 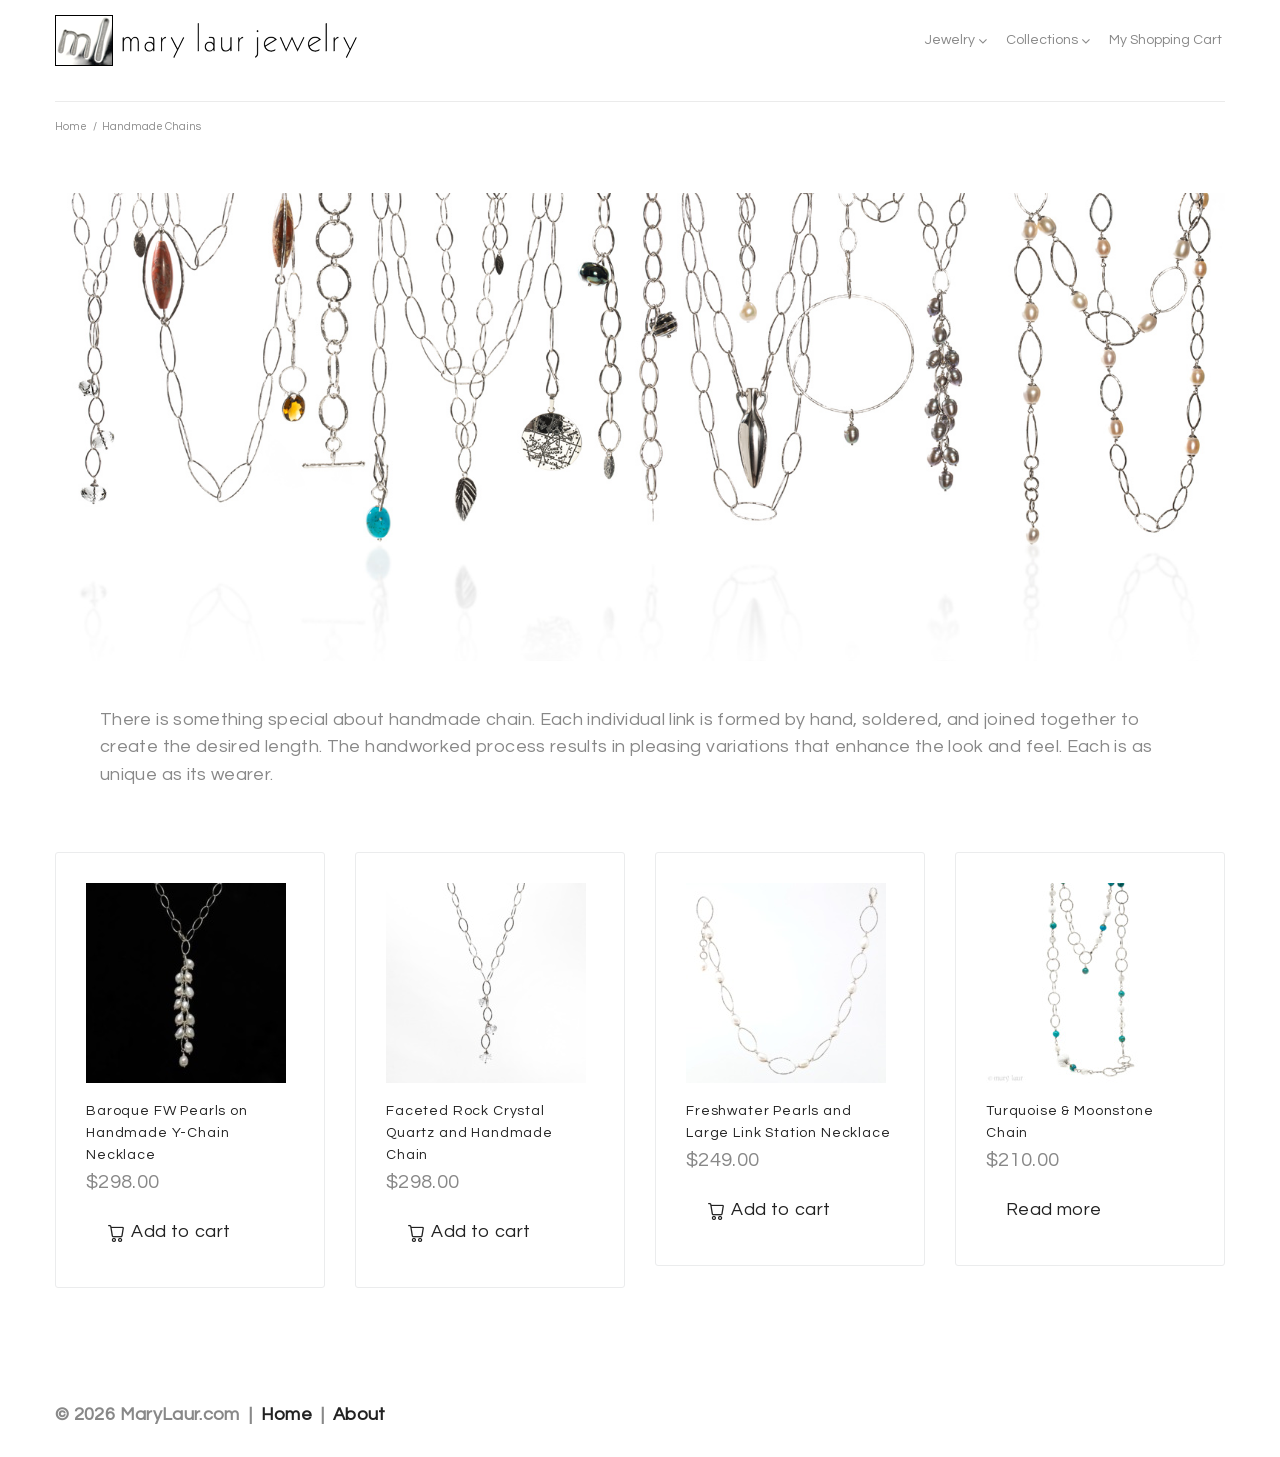 I want to click on Faceted Rock Crystal Quartz and Handmade Chain, so click(x=469, y=1133).